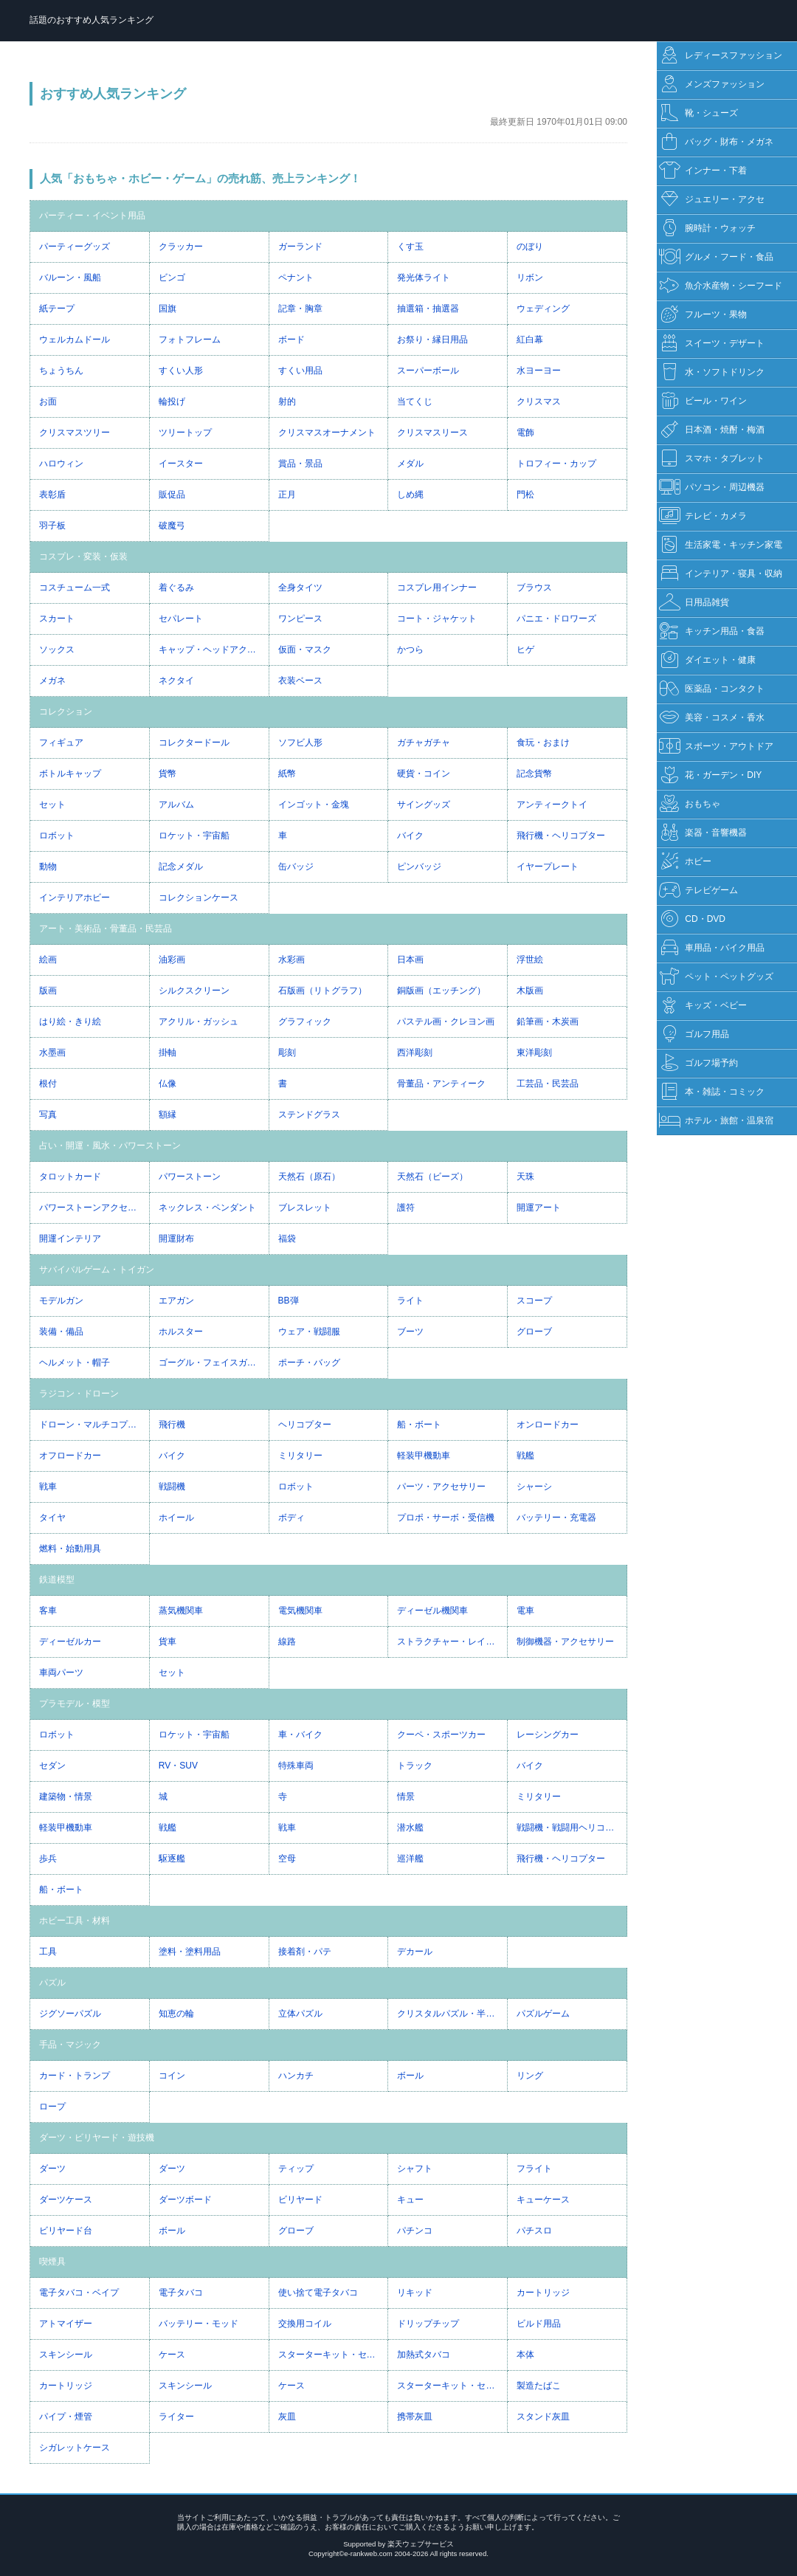 The image size is (797, 2576). Describe the element at coordinates (70, 2013) in the screenshot. I see `ジグソーパズル` at that location.